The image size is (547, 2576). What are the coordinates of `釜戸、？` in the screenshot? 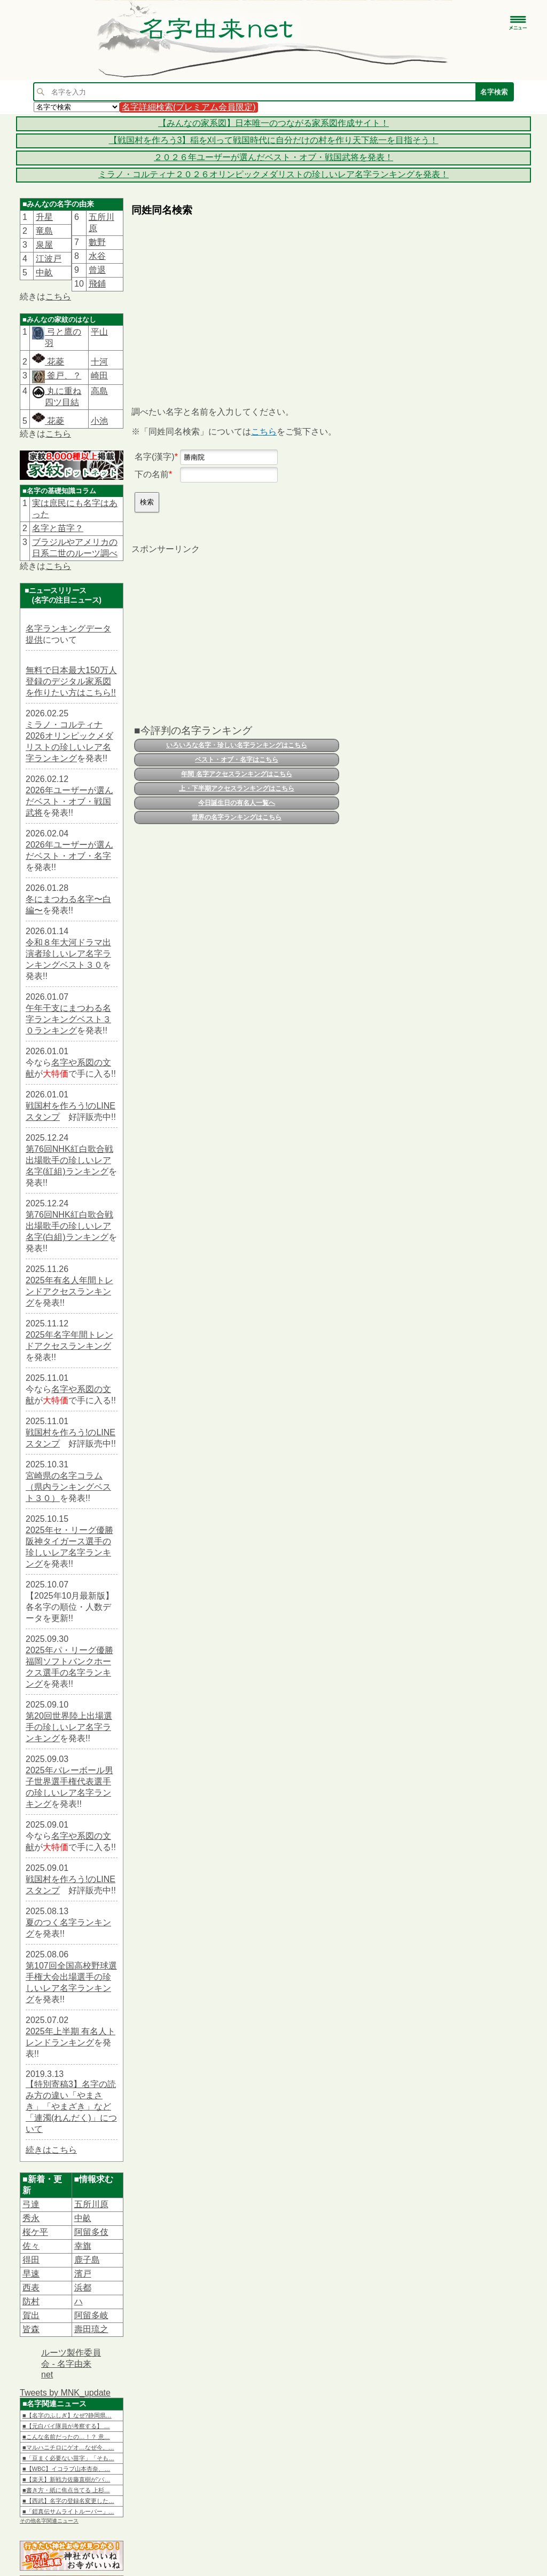 It's located at (63, 375).